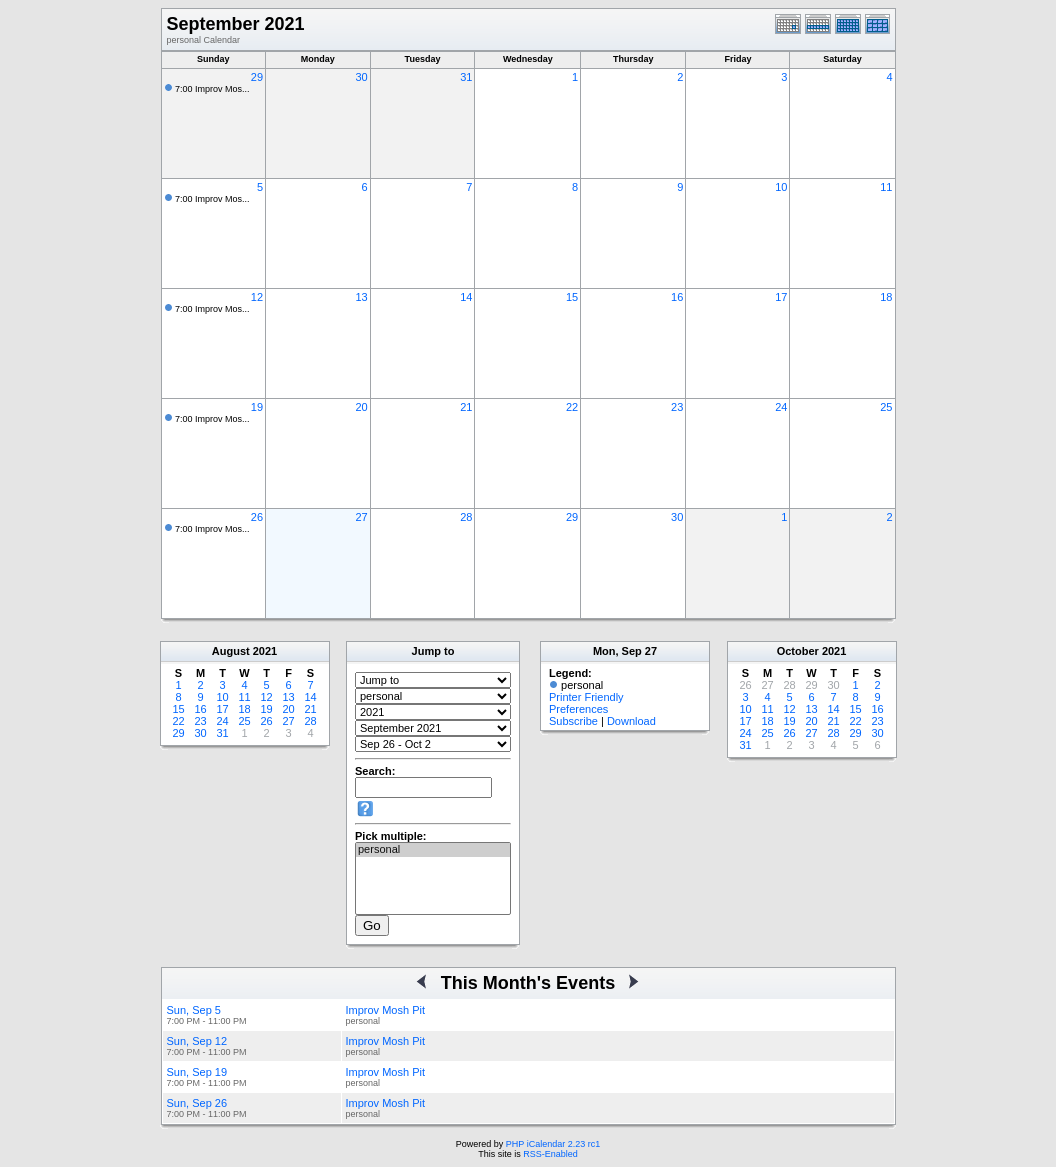 The width and height of the screenshot is (1056, 1167). What do you see at coordinates (550, 1154) in the screenshot?
I see `RSS-Enabled` at bounding box center [550, 1154].